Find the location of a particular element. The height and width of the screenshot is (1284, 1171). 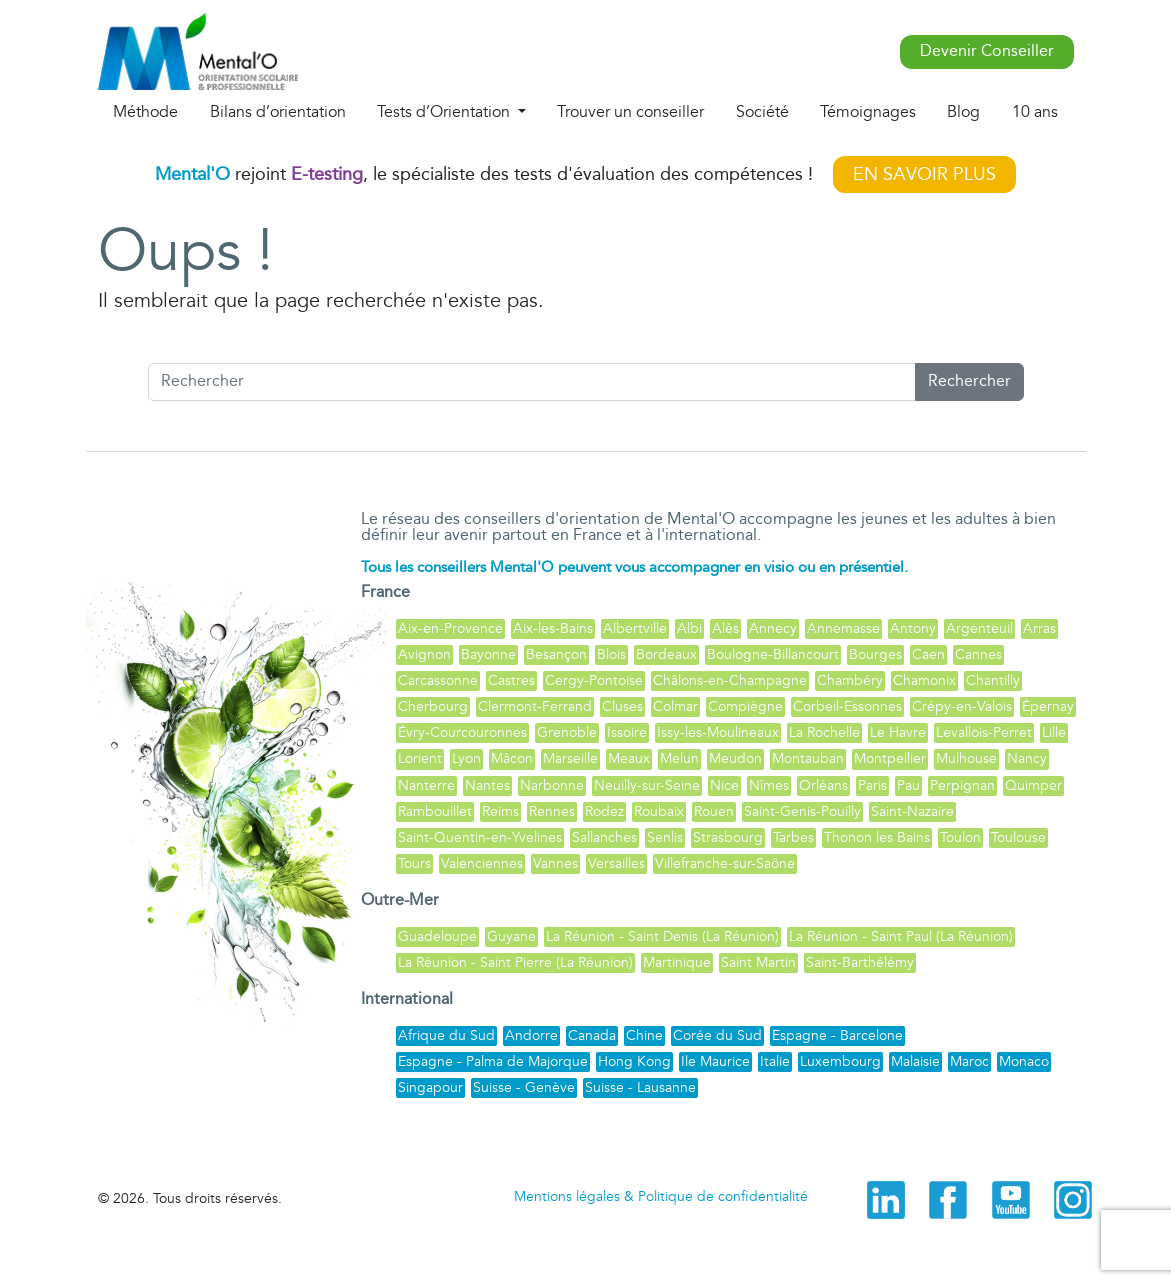

Espagne - Barcelone is located at coordinates (837, 1035).